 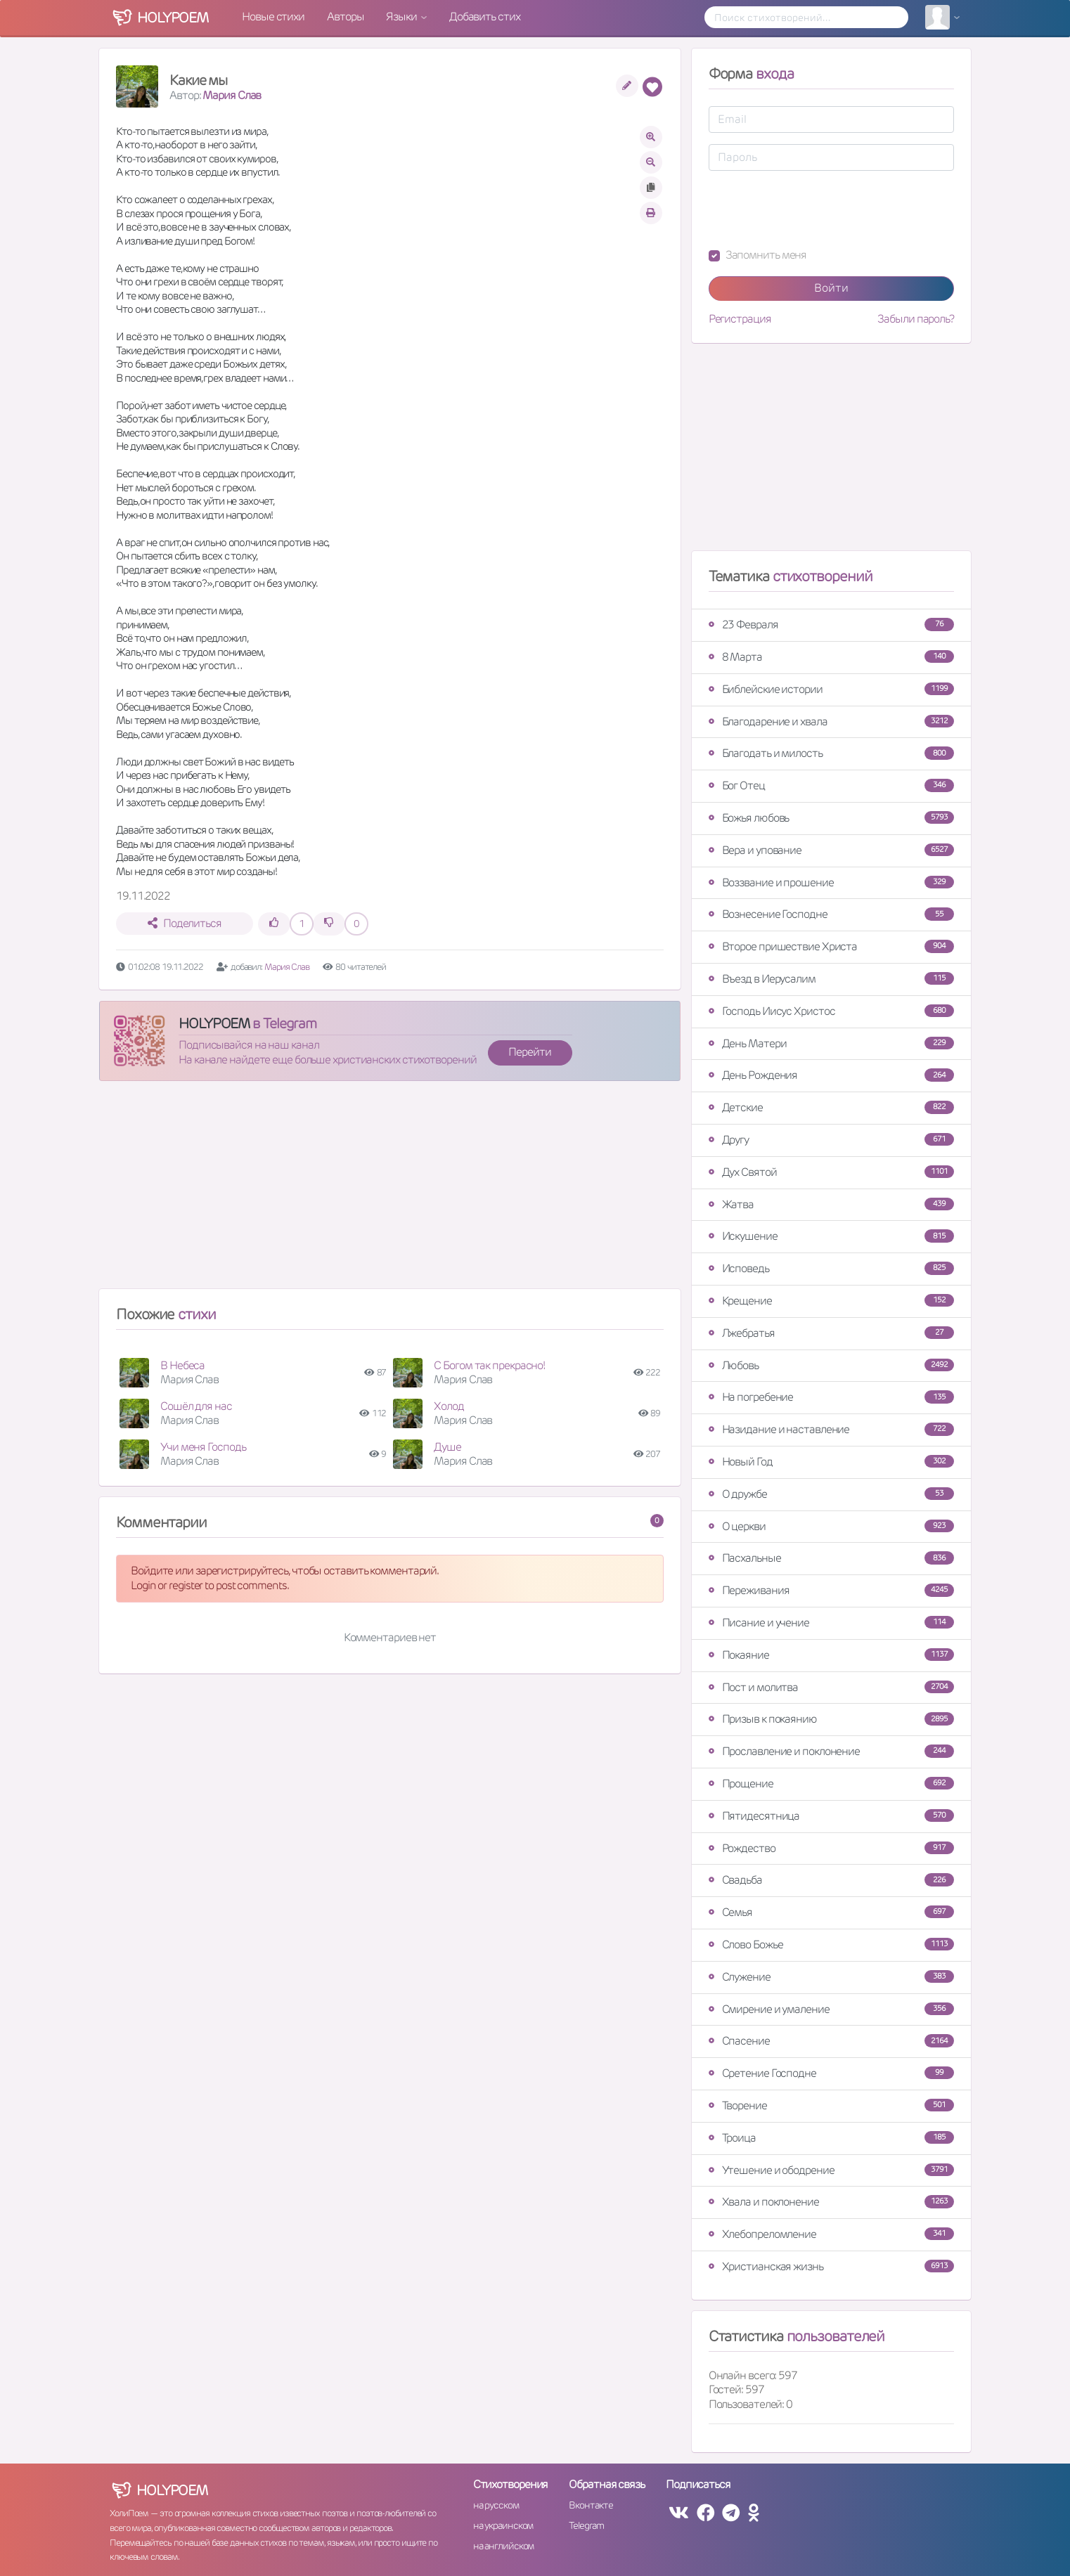 I want to click on Рождество, so click(x=831, y=1848).